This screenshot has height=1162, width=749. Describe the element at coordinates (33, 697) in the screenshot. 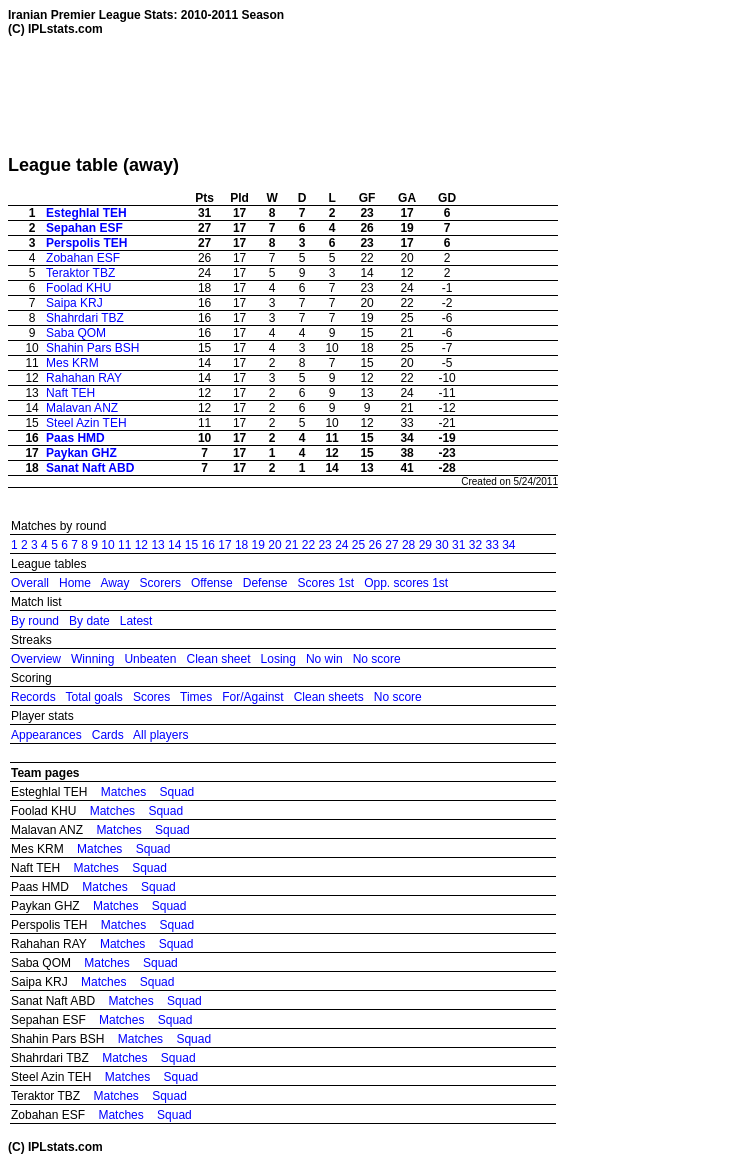

I see `Records` at that location.